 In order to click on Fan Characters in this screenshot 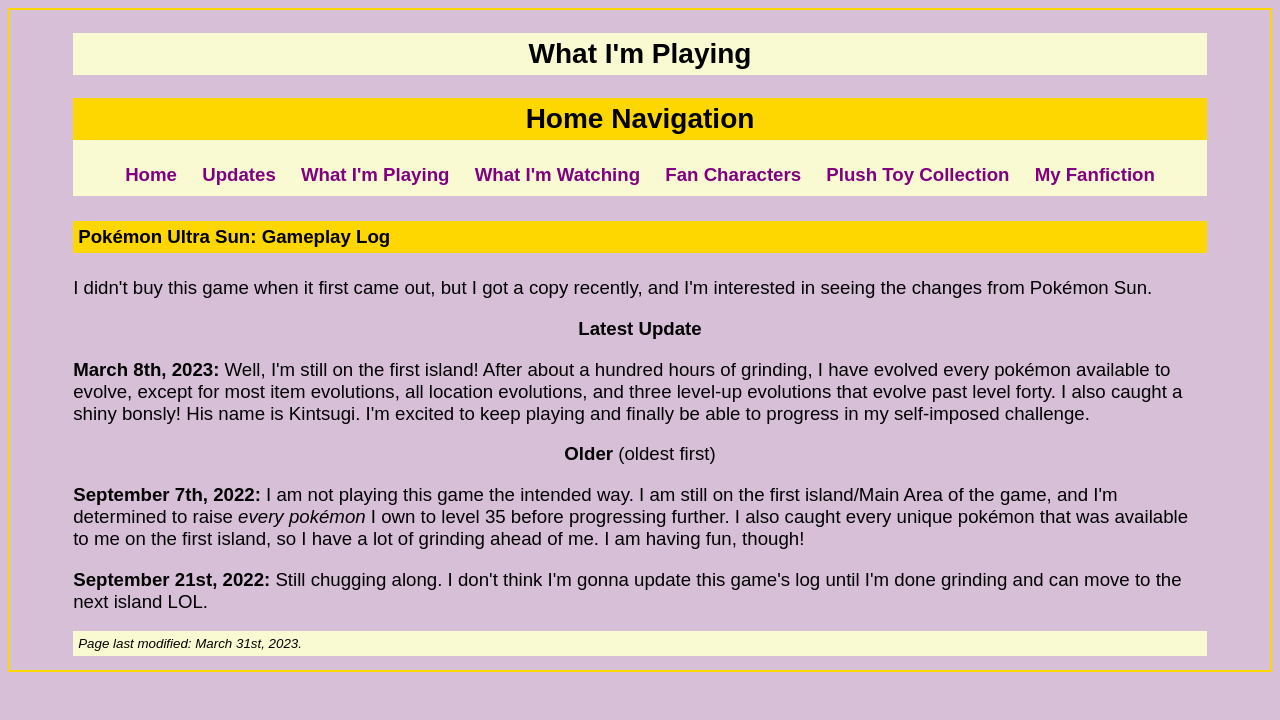, I will do `click(733, 174)`.